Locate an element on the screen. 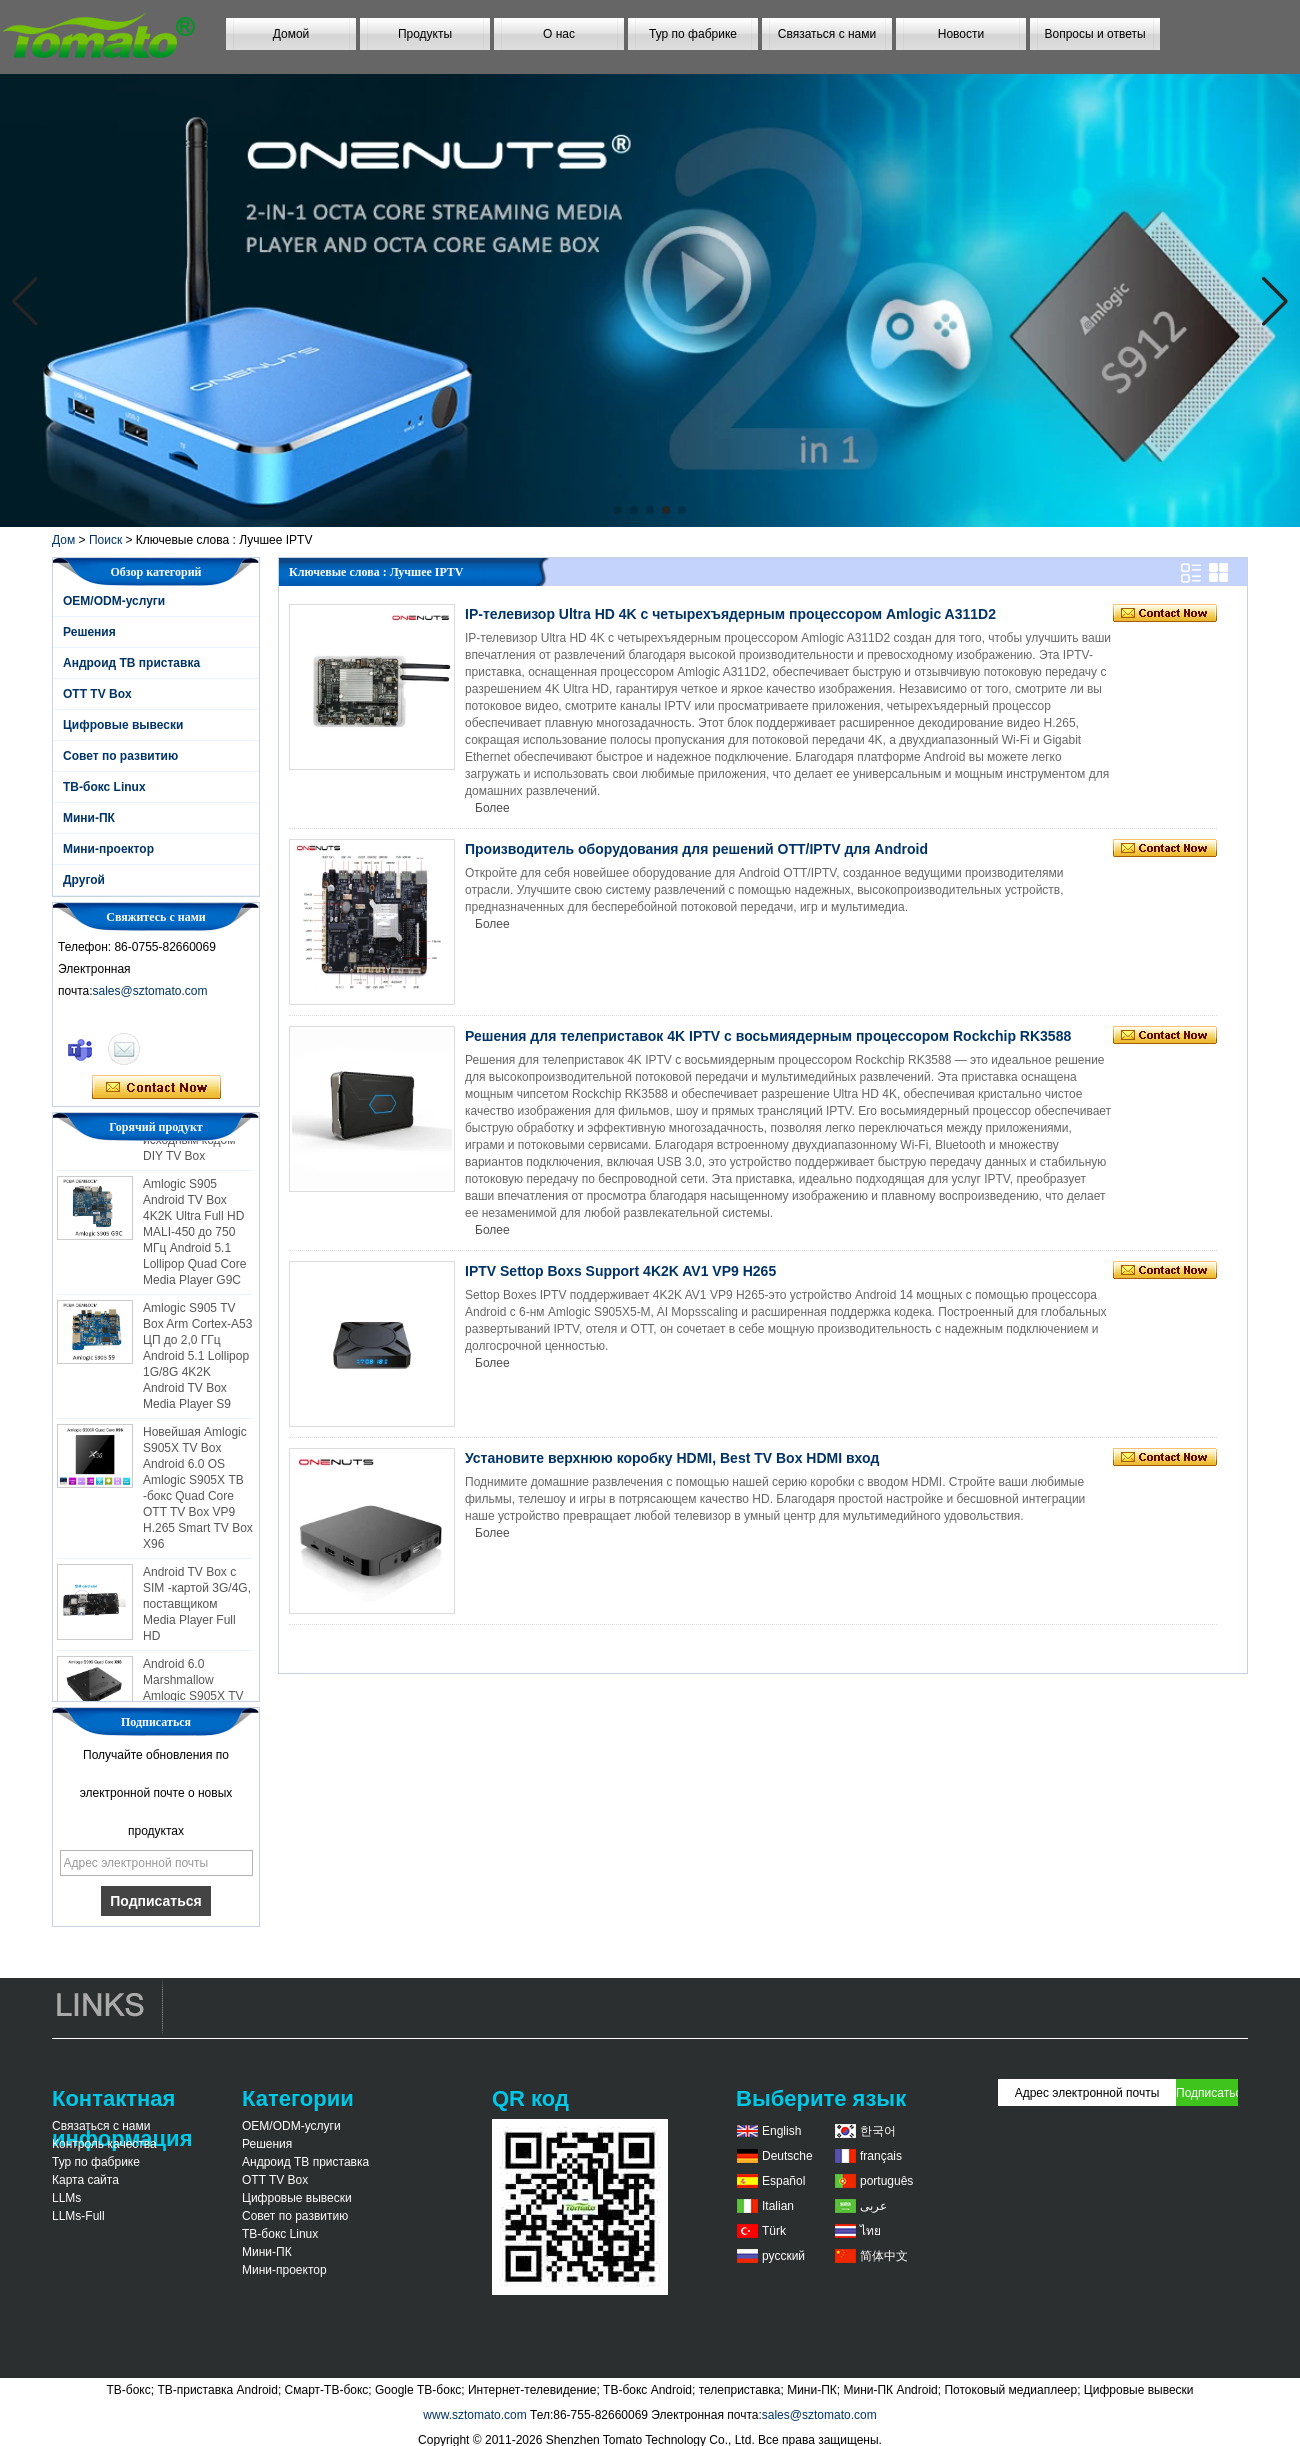 This screenshot has width=1300, height=2446. О нас is located at coordinates (559, 34).